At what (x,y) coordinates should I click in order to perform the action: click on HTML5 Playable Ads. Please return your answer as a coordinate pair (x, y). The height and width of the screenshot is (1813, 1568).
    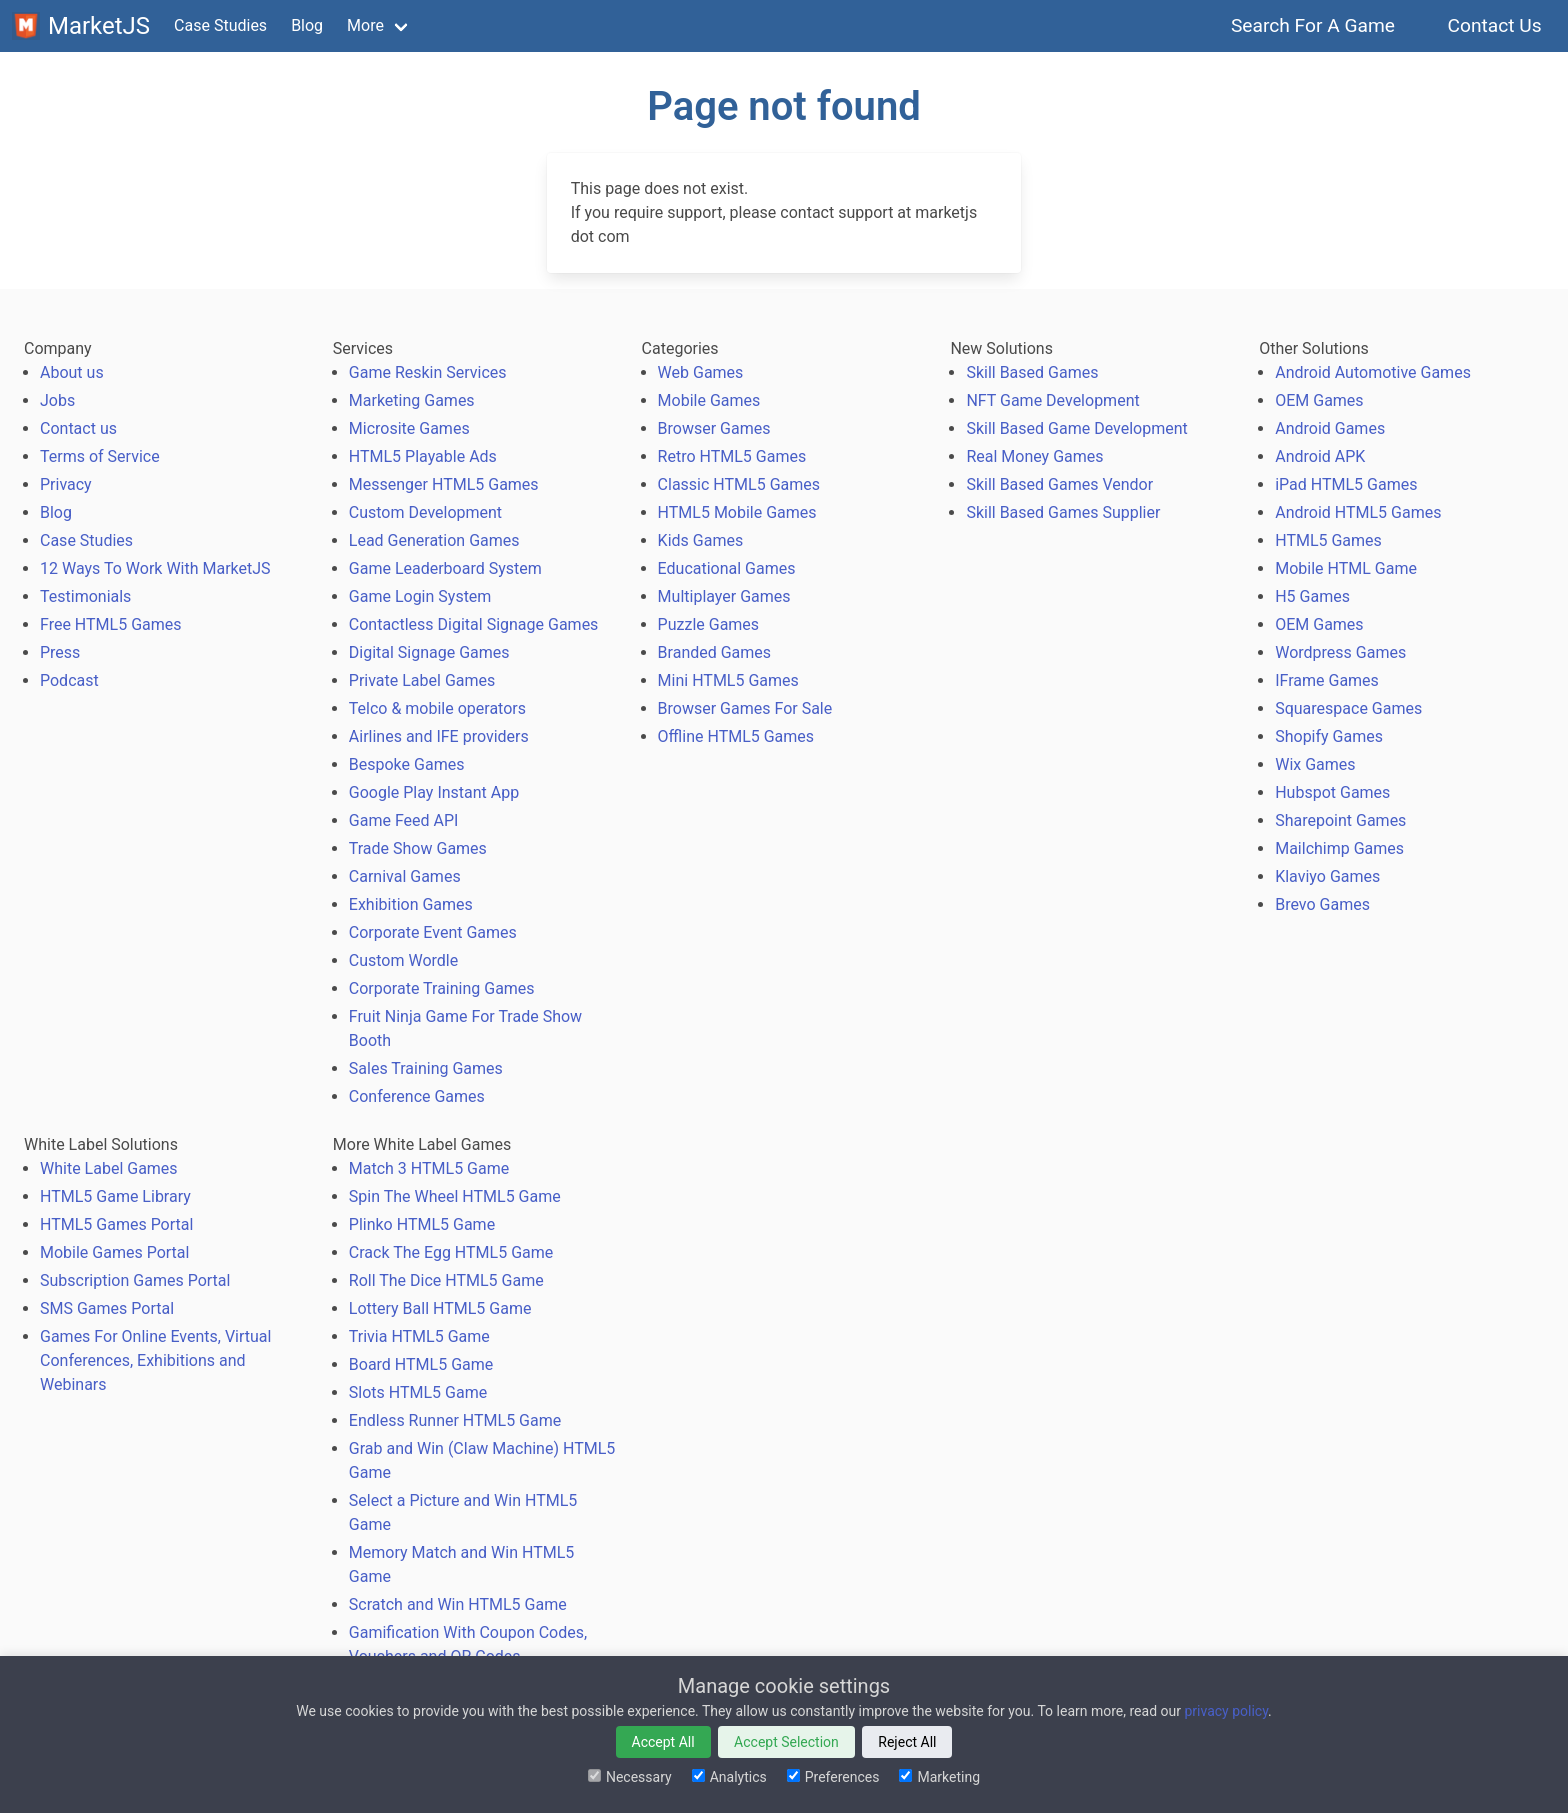
    Looking at the image, I should click on (423, 456).